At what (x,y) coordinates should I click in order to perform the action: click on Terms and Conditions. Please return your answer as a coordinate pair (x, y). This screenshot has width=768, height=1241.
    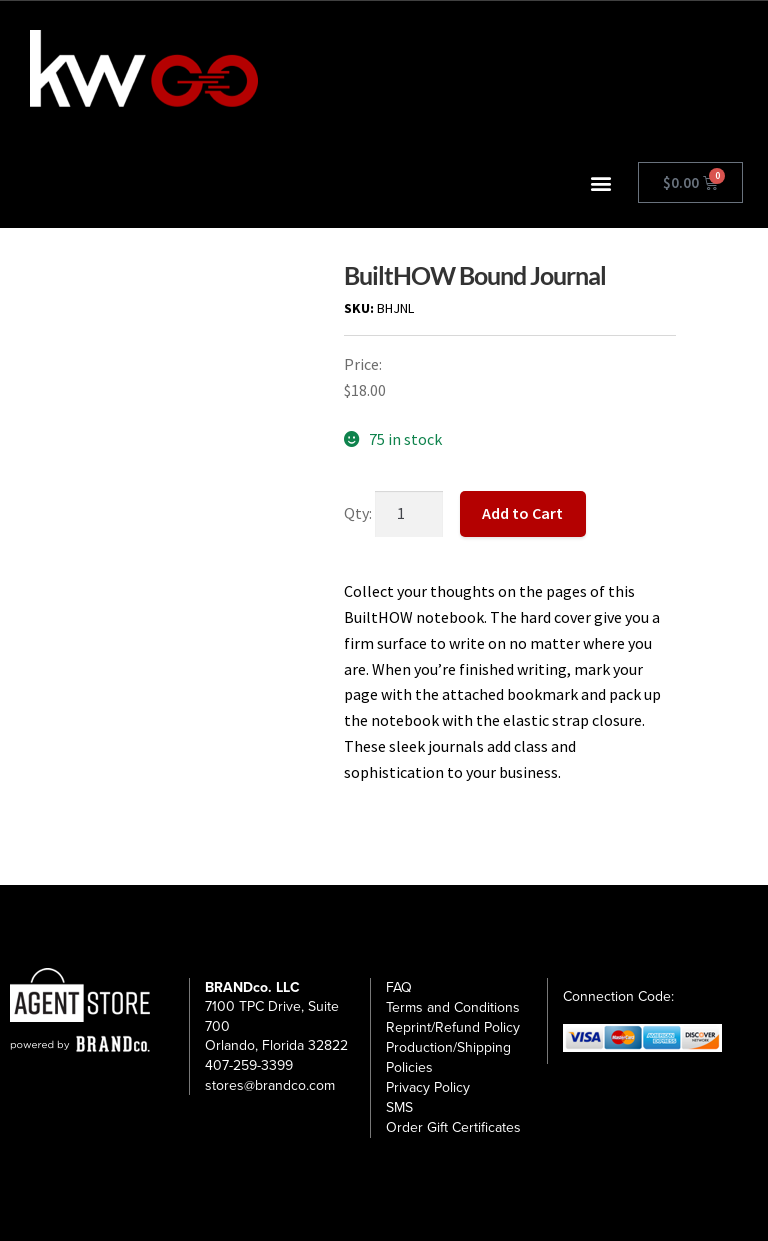
    Looking at the image, I should click on (453, 1007).